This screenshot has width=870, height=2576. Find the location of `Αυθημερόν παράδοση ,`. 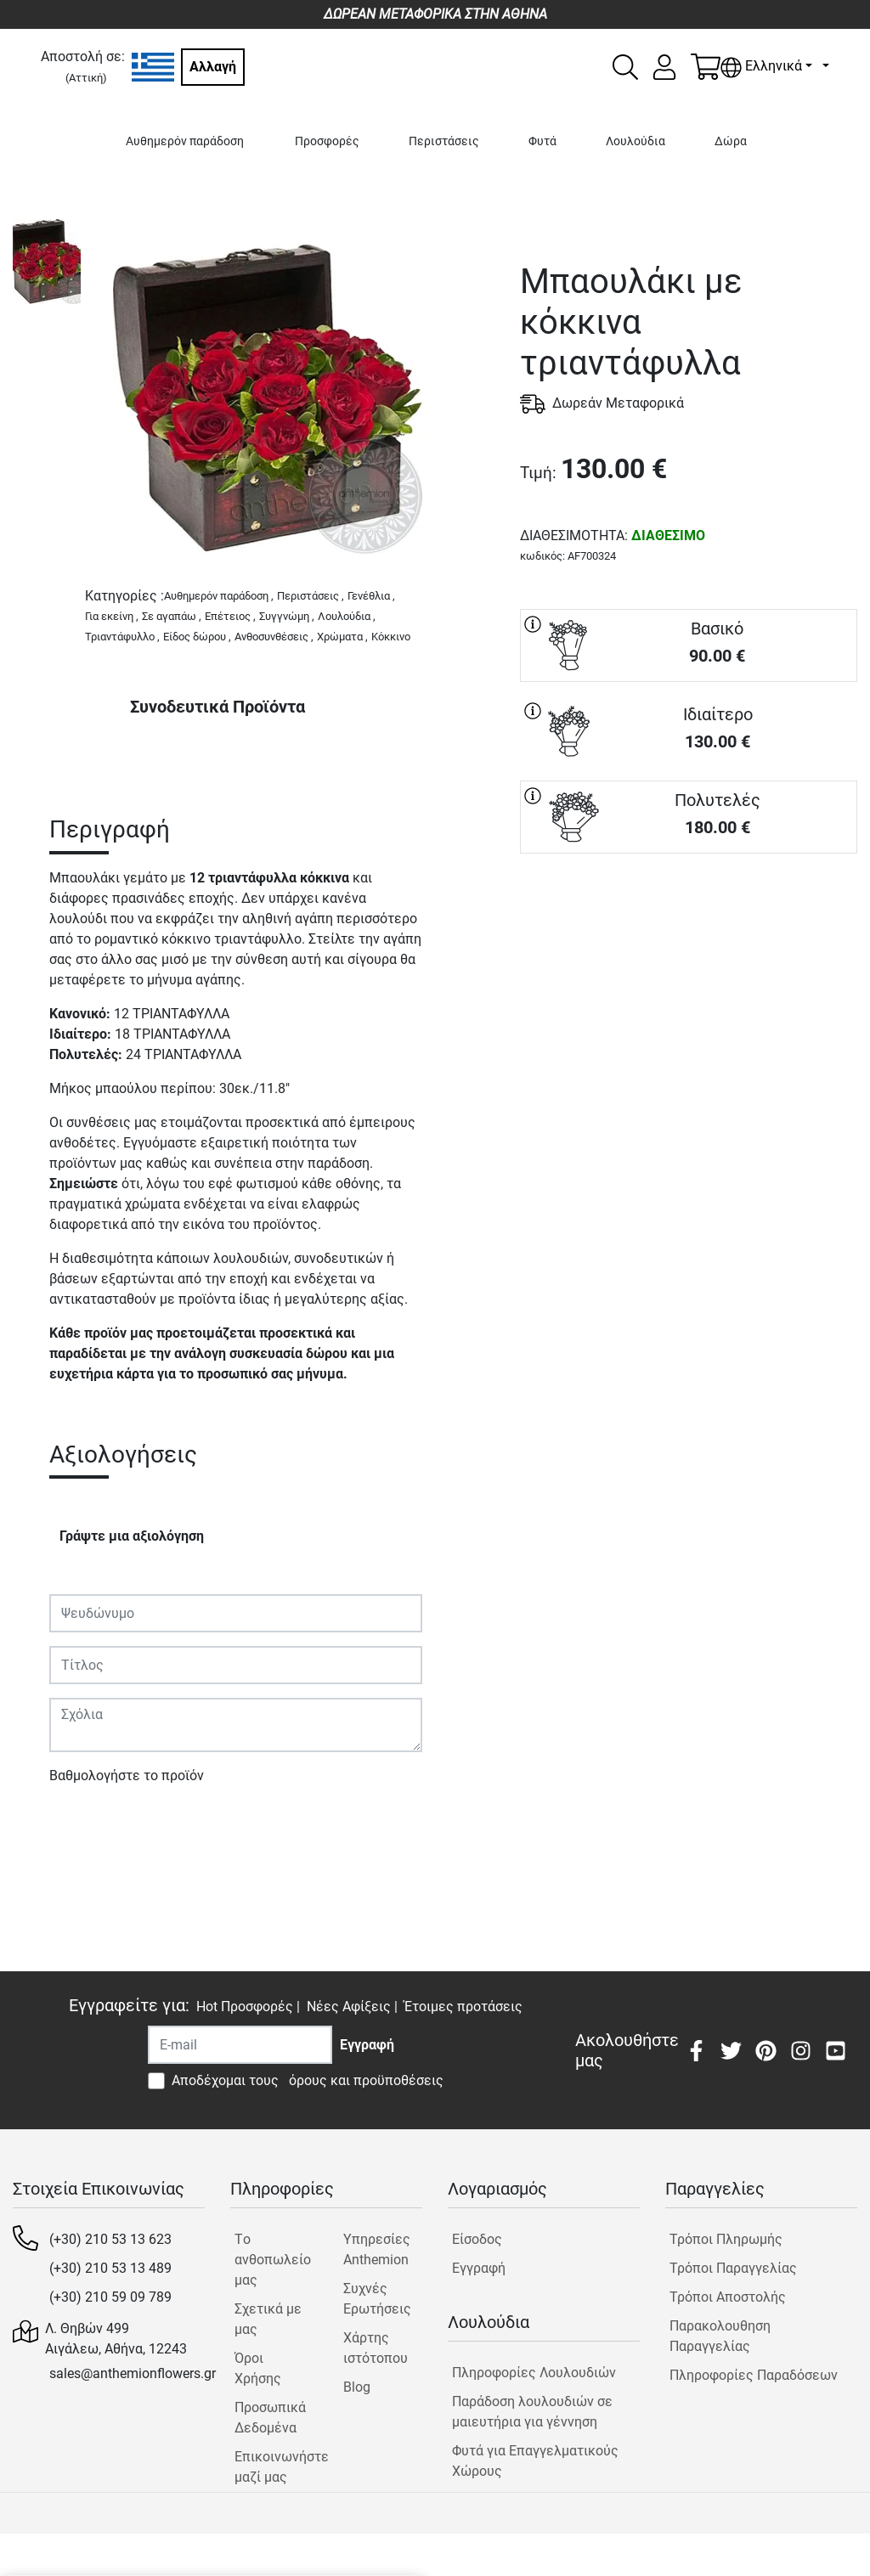

Αυθημερόν παράδοση , is located at coordinates (219, 595).